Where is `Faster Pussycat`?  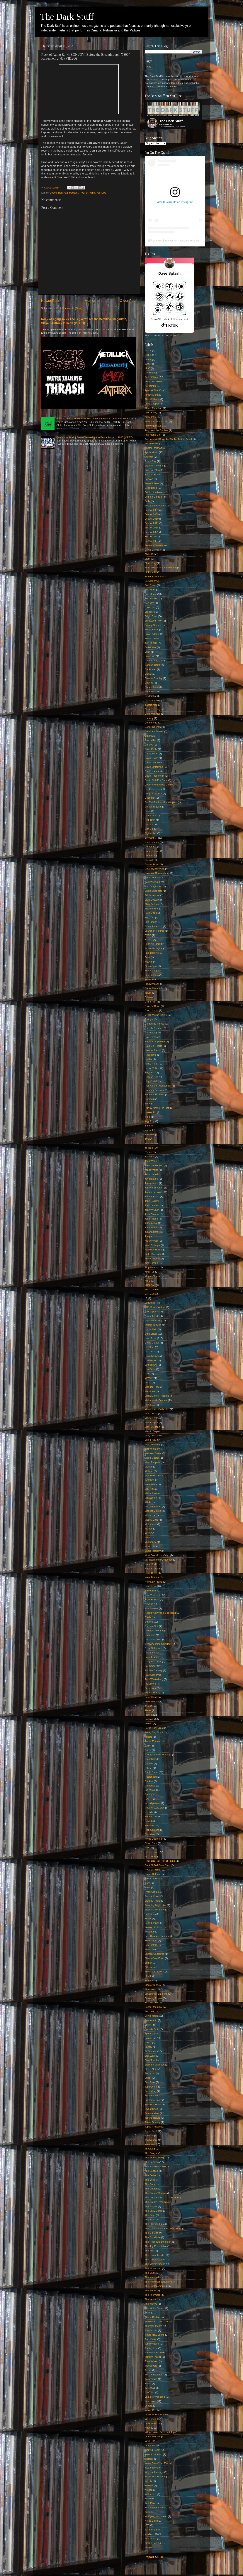
Faster Pussycat is located at coordinates (154, 948).